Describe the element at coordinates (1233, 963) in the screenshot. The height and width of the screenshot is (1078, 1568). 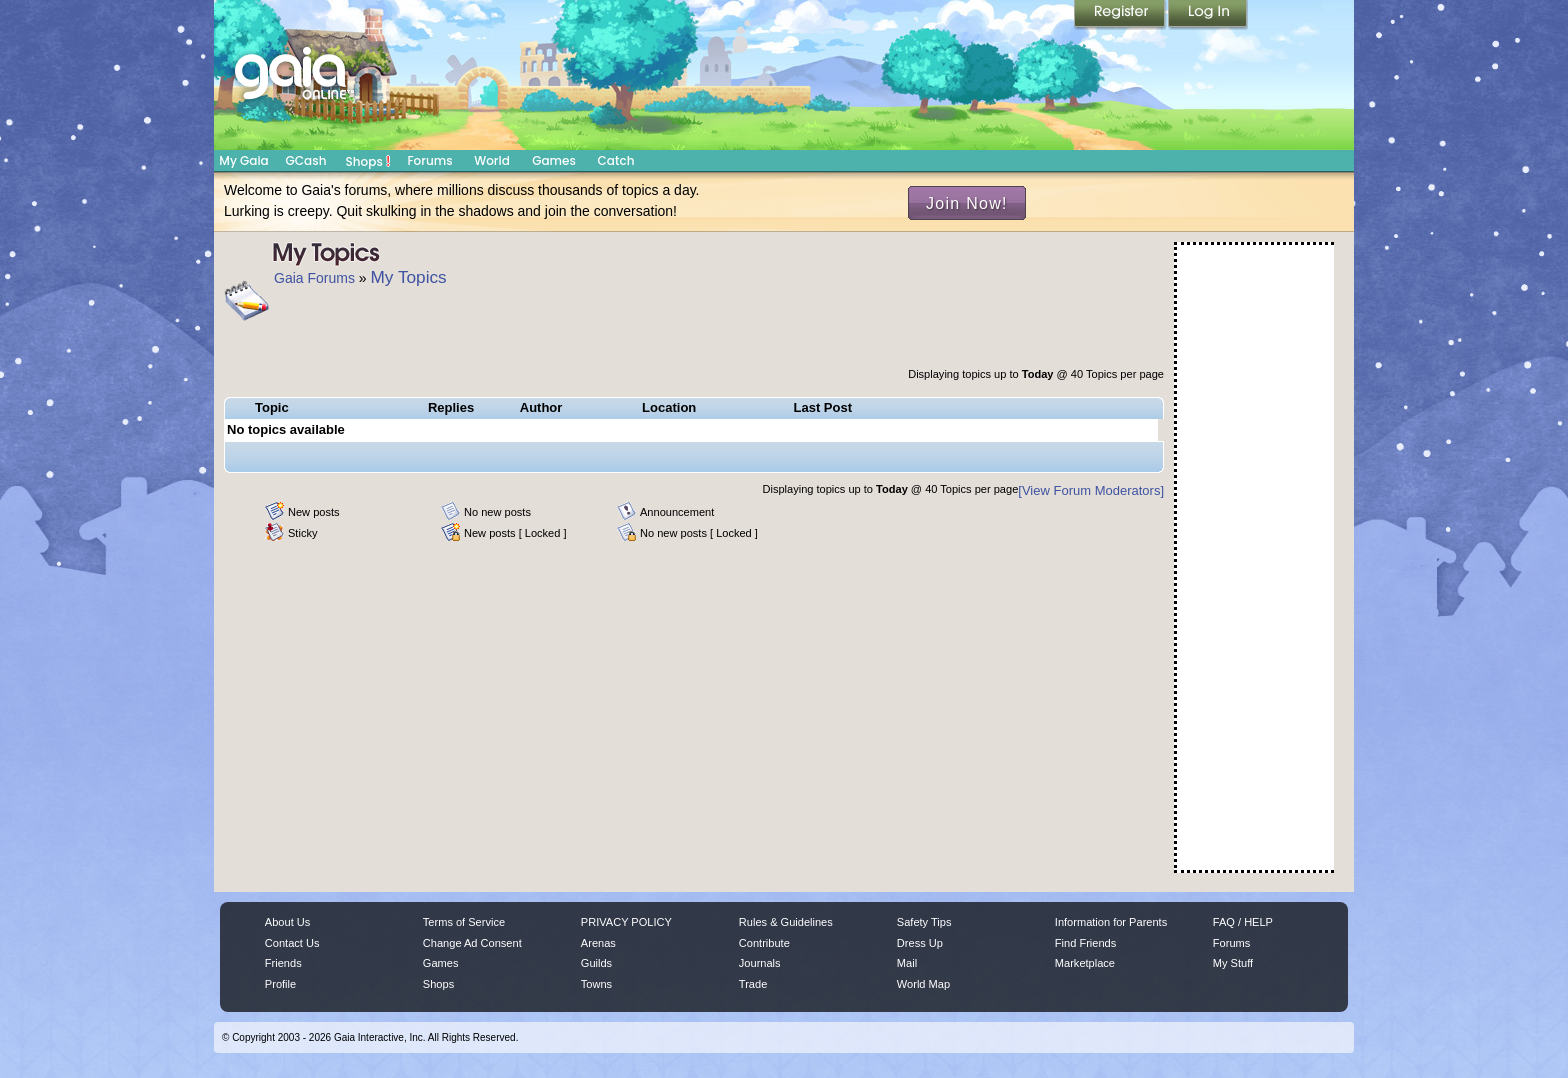
I see `My Stuff` at that location.